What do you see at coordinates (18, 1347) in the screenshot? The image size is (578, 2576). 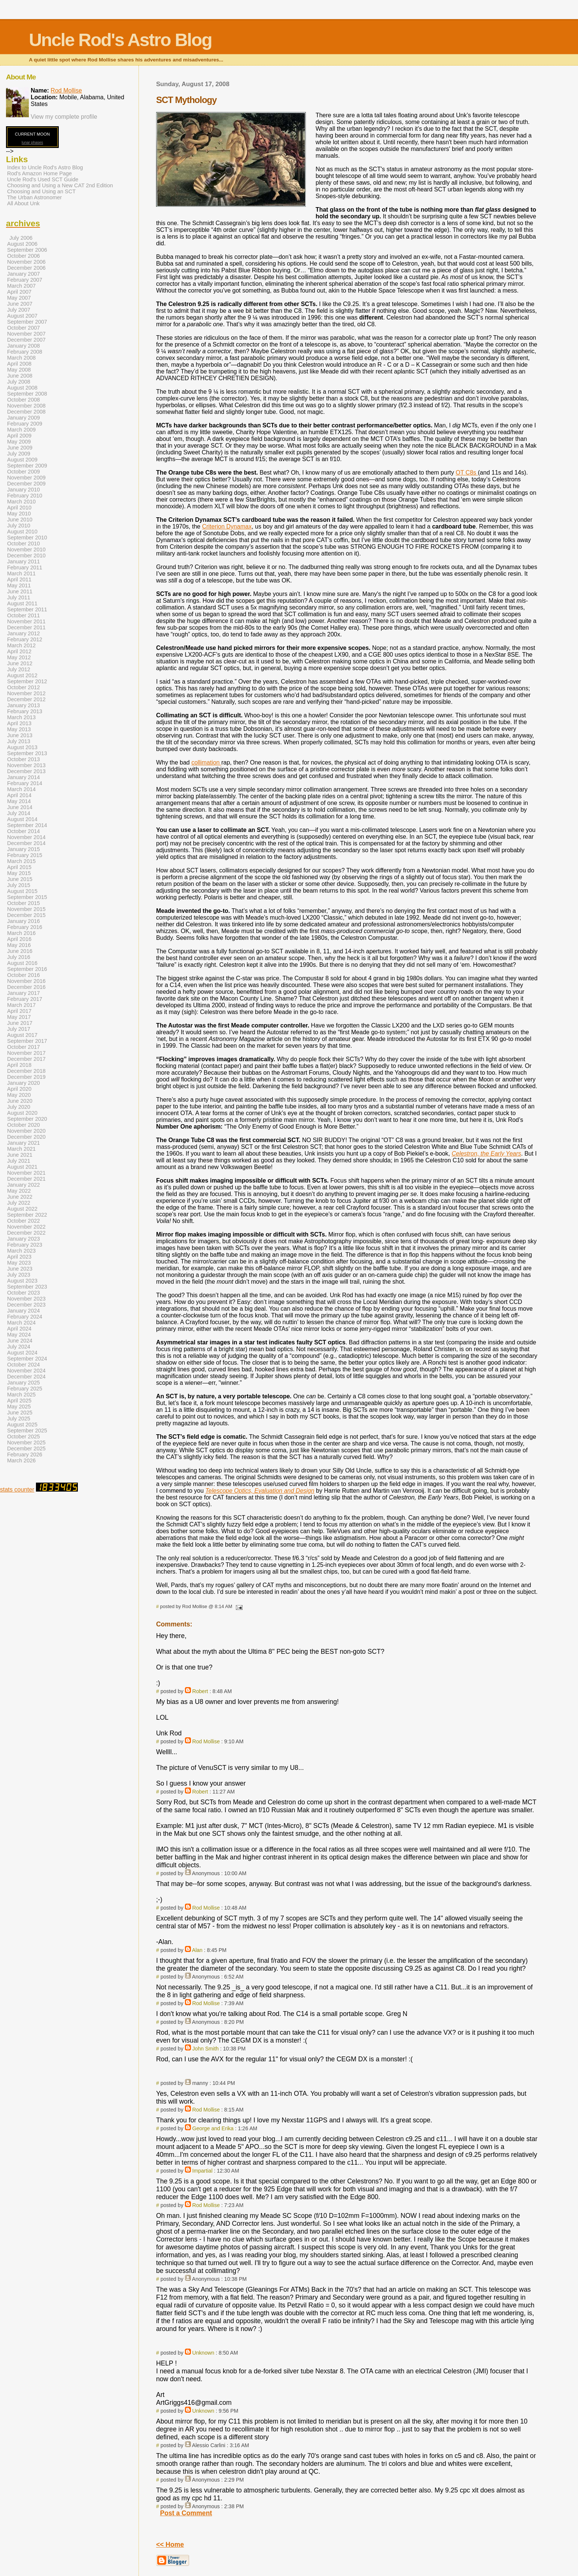 I see `July 2024` at bounding box center [18, 1347].